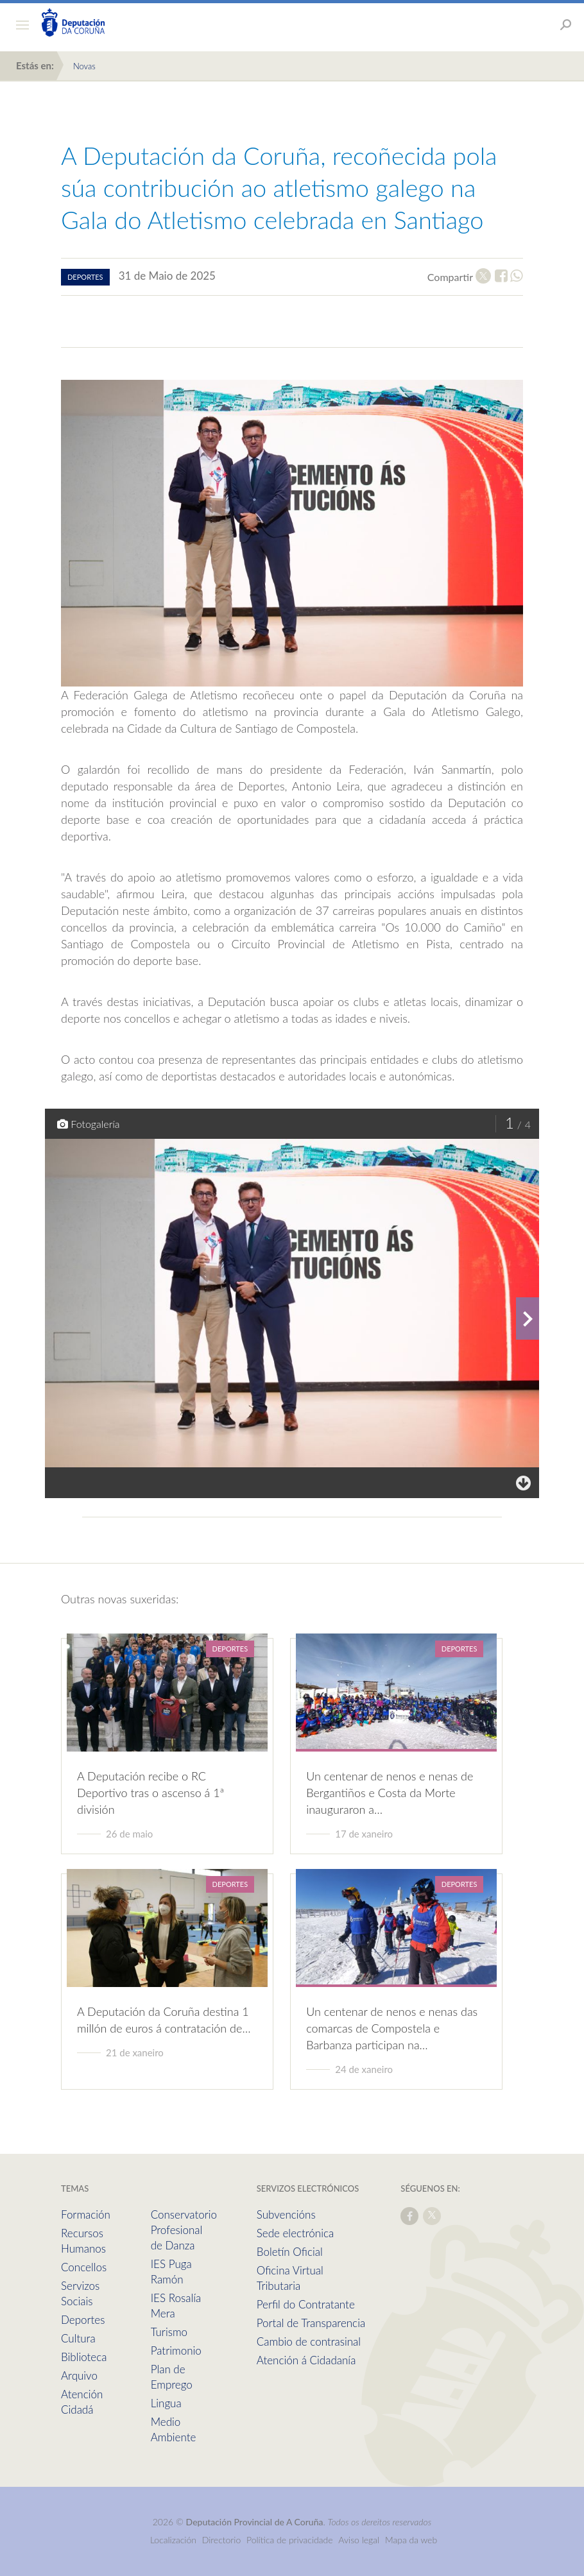 The width and height of the screenshot is (584, 2576). I want to click on Deportes, so click(83, 2319).